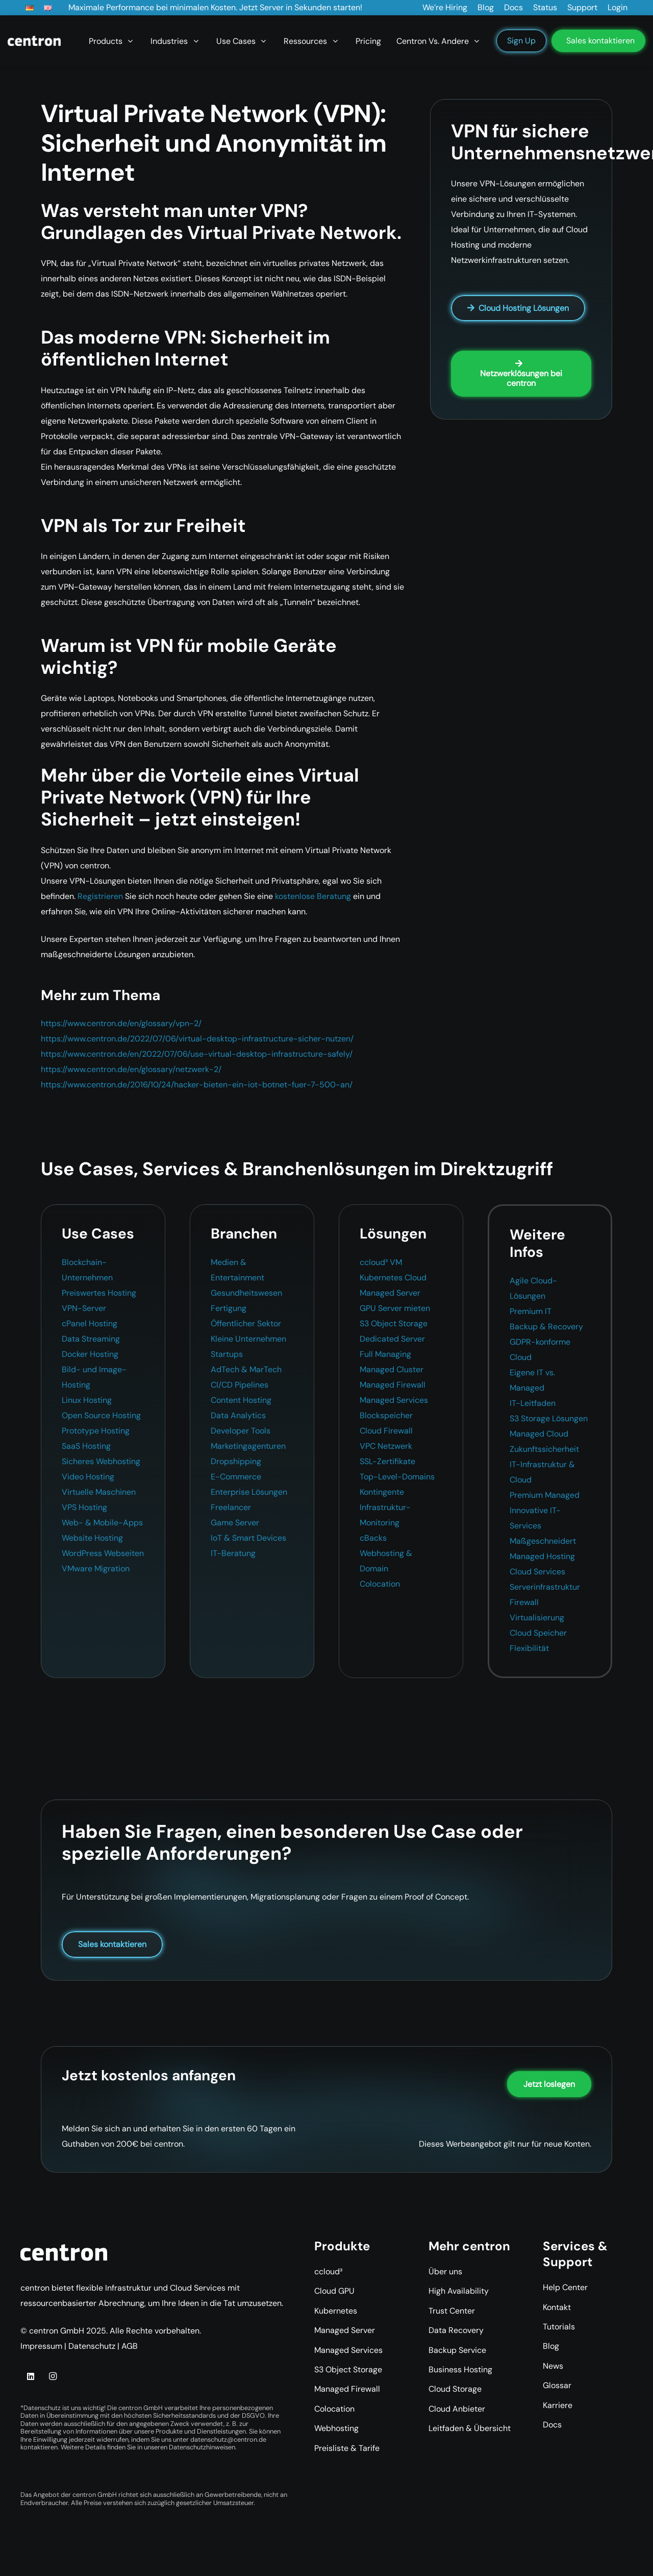 Image resolution: width=653 pixels, height=2576 pixels. Describe the element at coordinates (537, 1571) in the screenshot. I see `Cloud Services` at that location.